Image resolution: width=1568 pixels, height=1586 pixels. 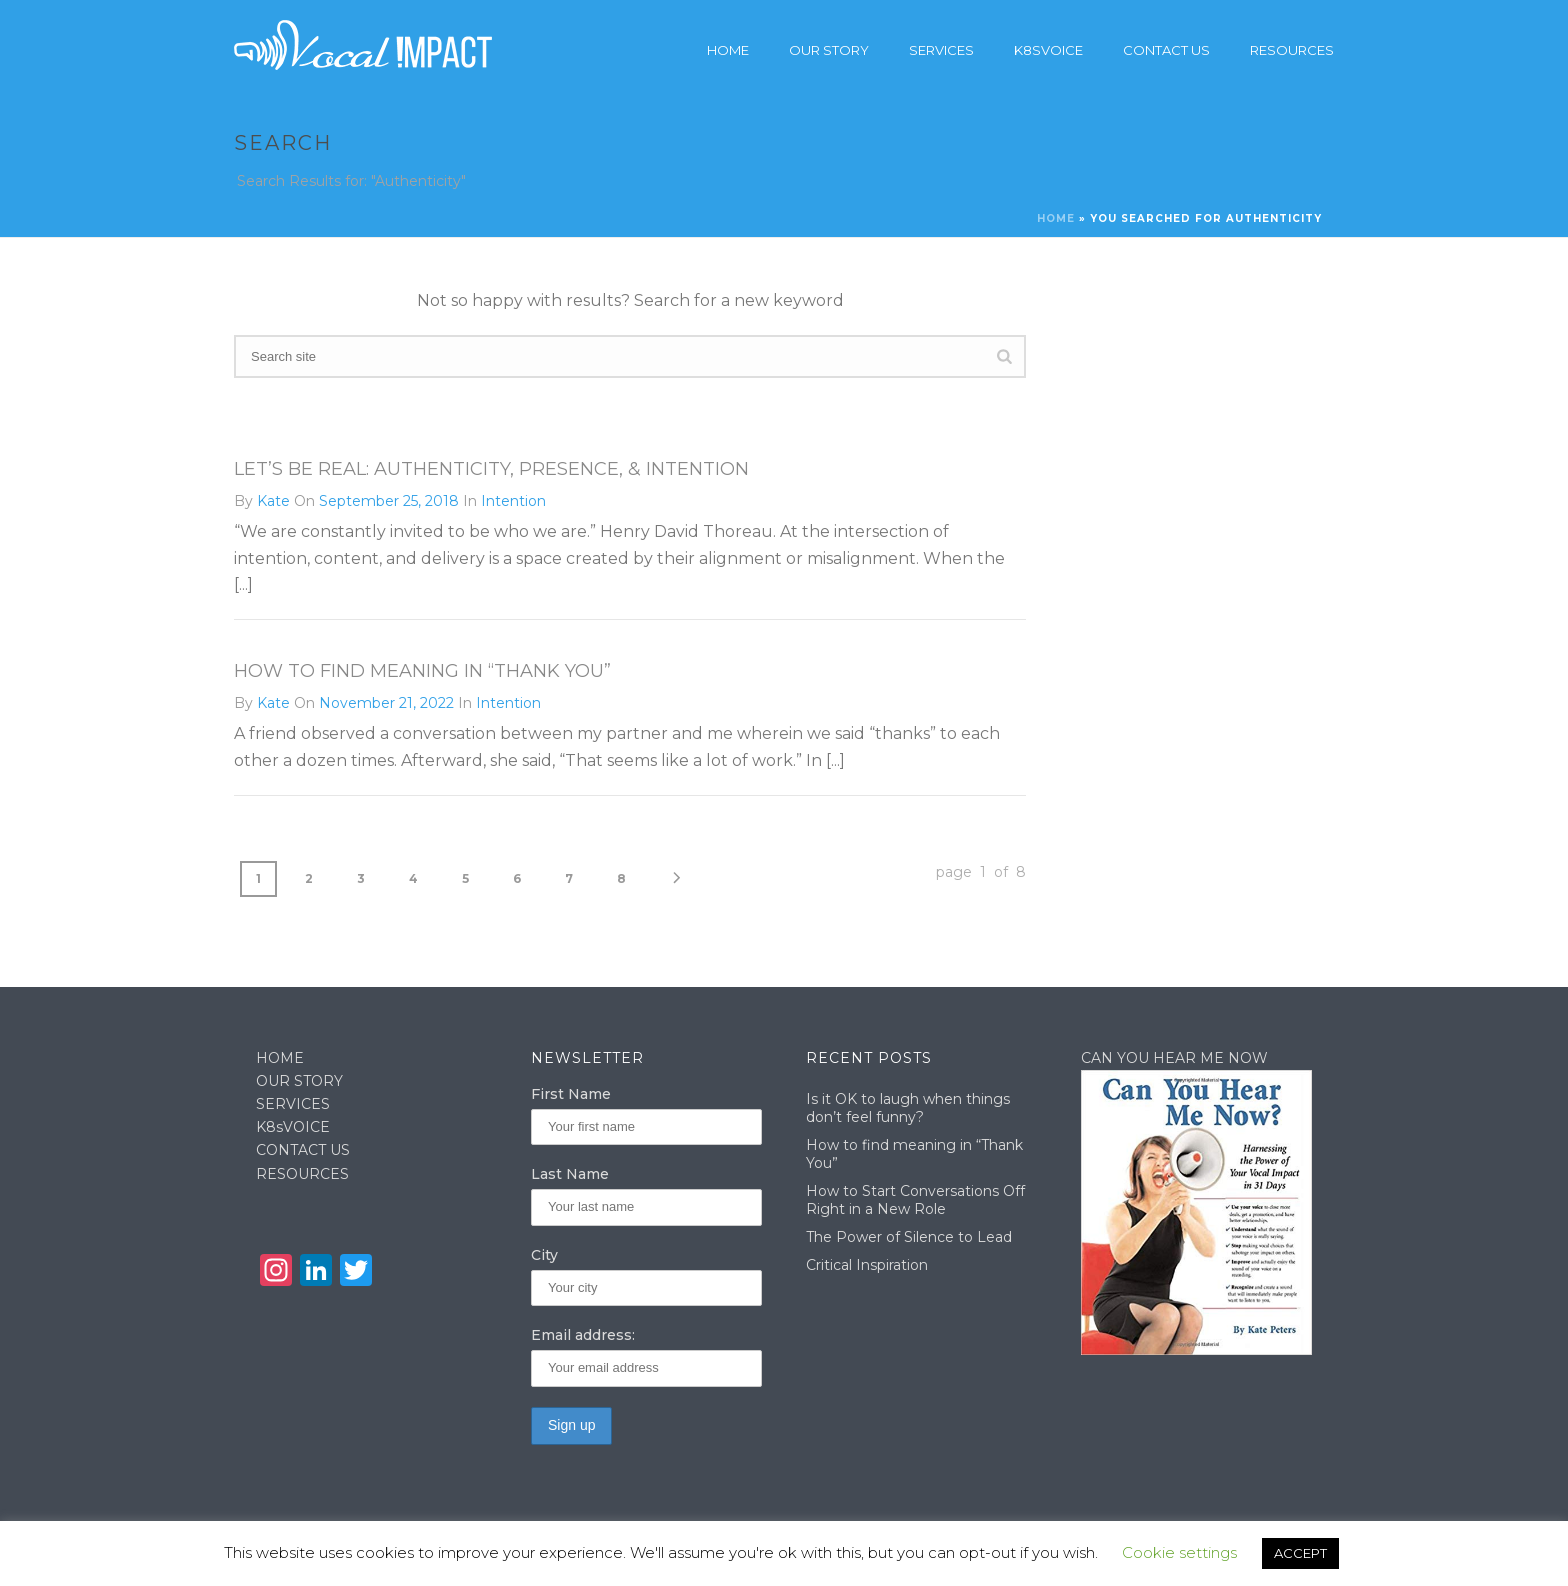 I want to click on Services, so click(x=941, y=50).